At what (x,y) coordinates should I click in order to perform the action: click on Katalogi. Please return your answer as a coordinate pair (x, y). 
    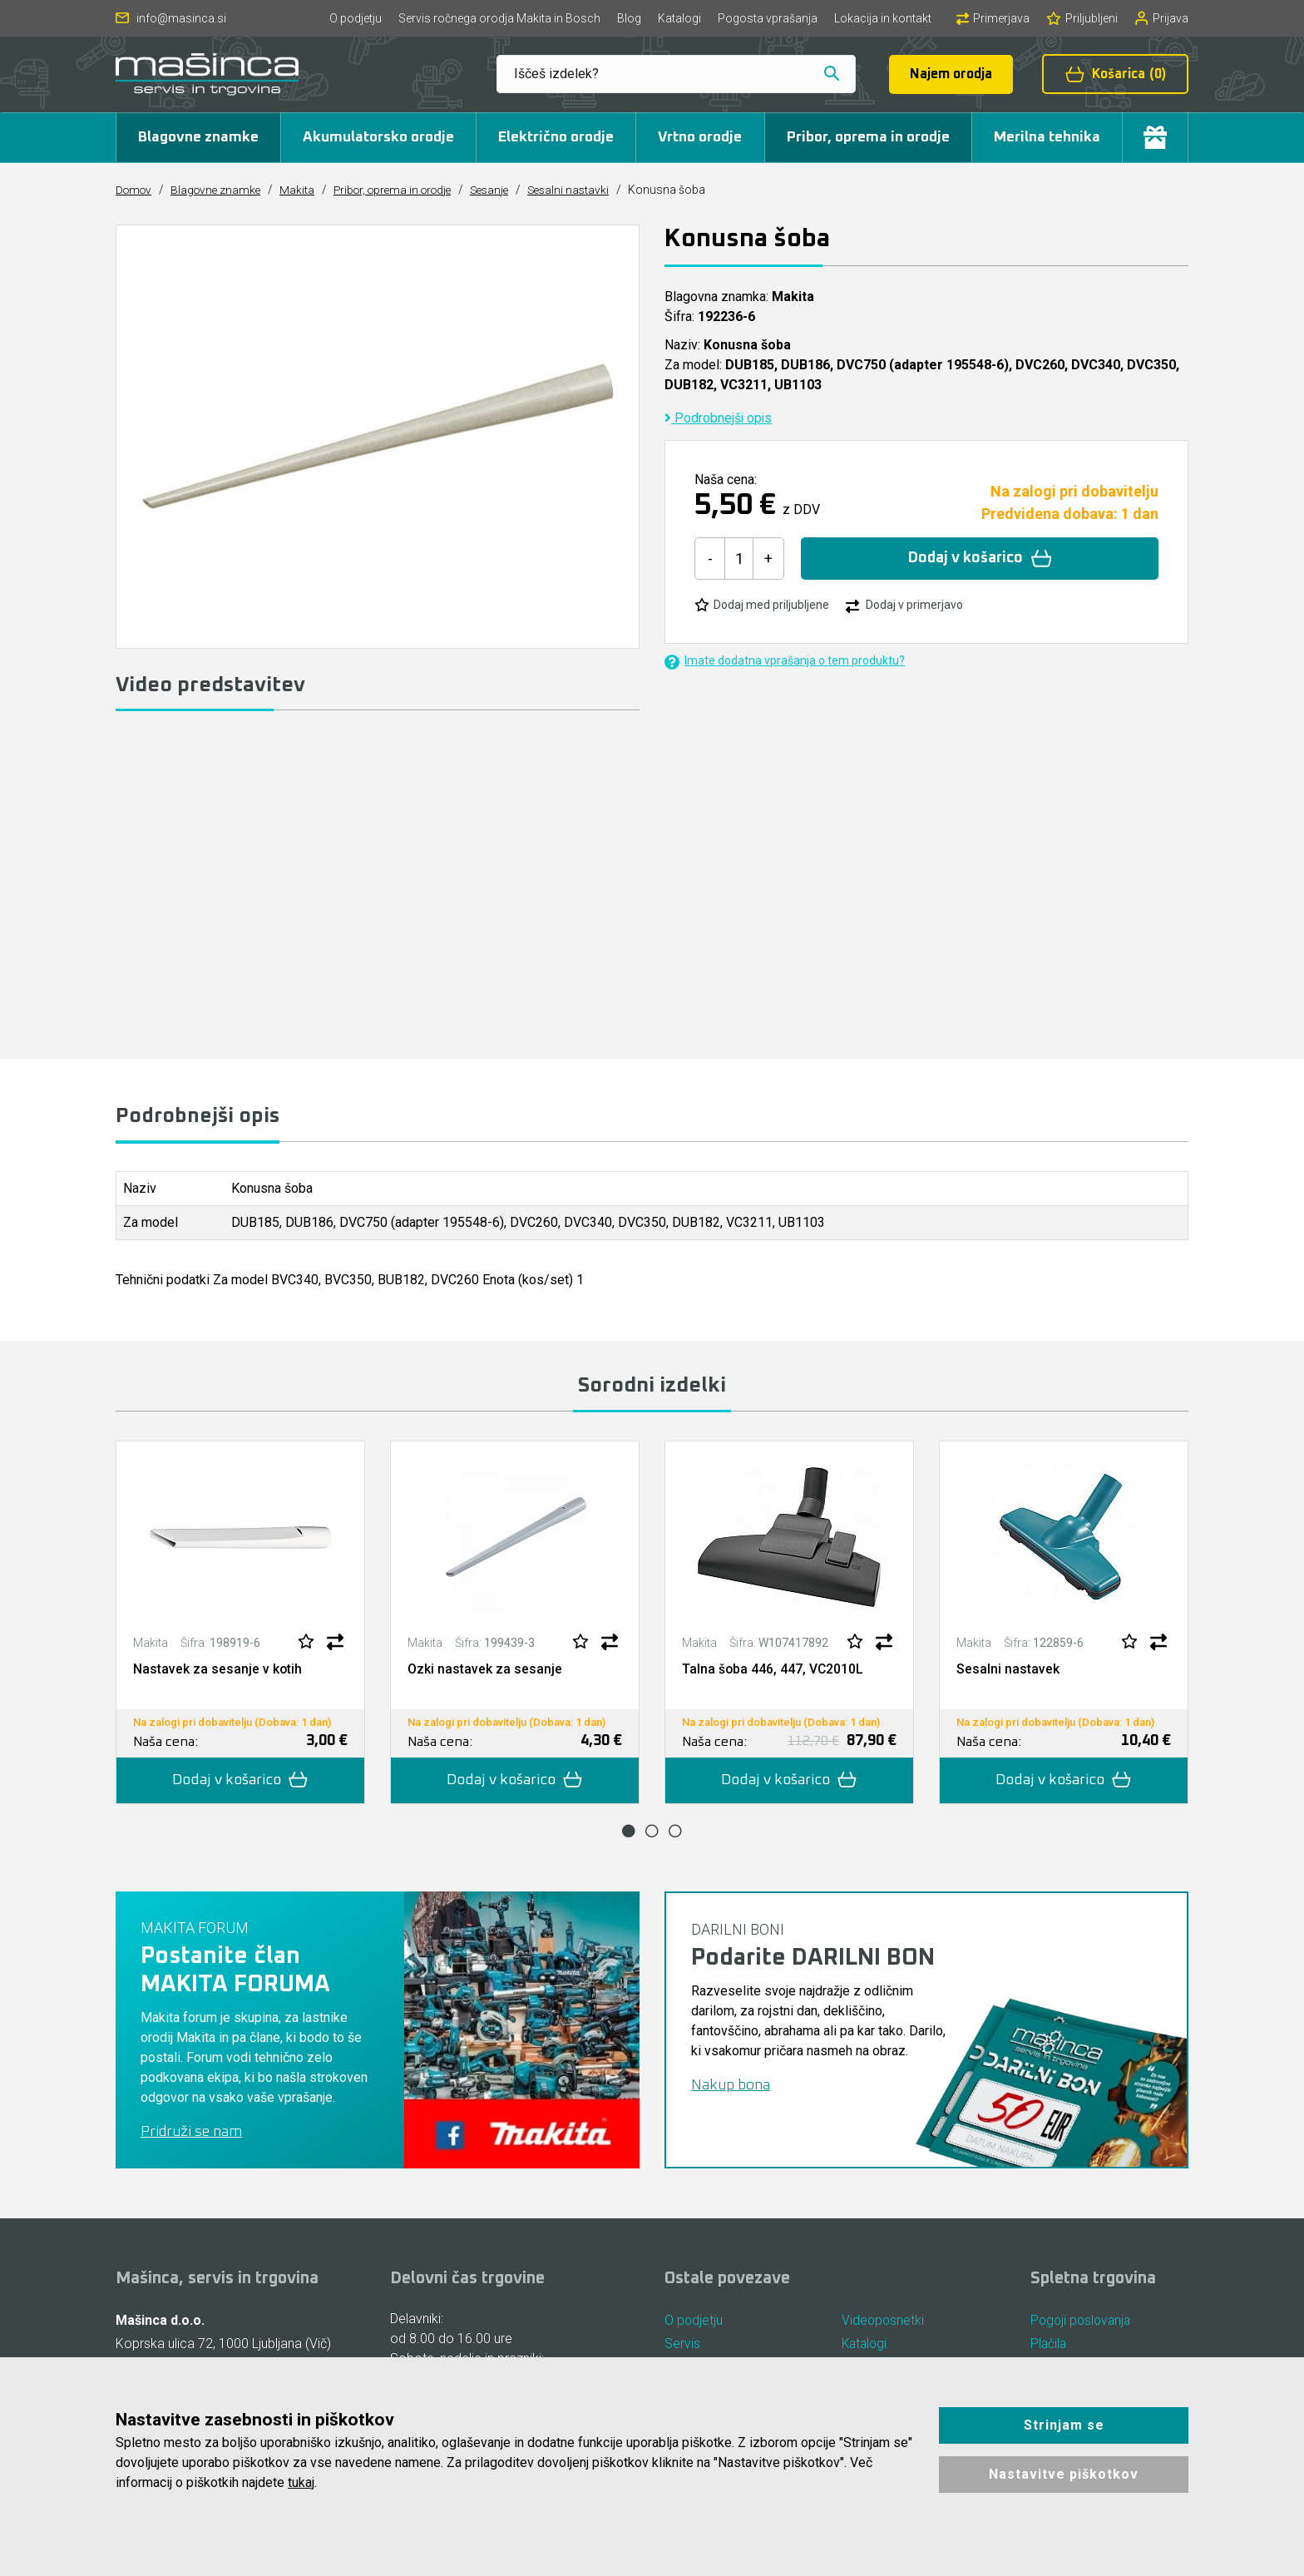
    Looking at the image, I should click on (679, 18).